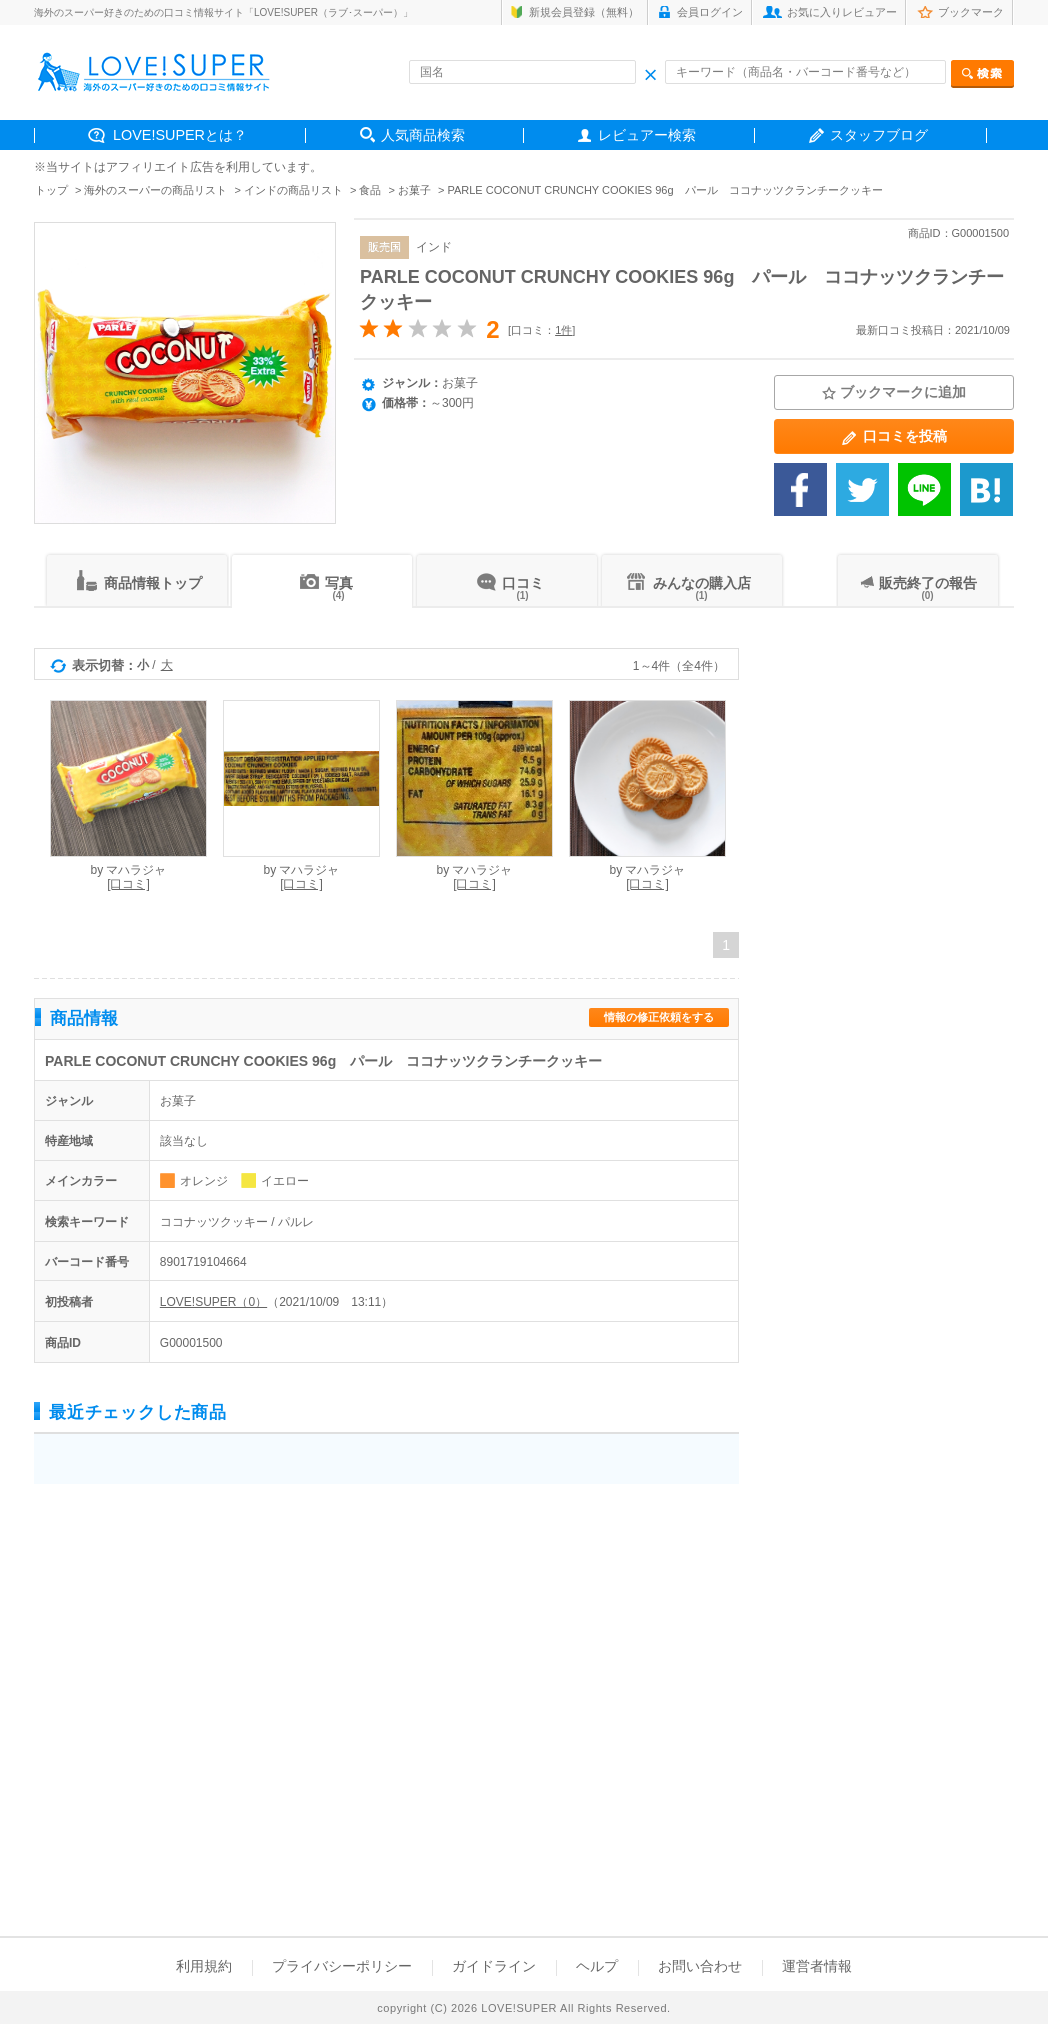 Image resolution: width=1048 pixels, height=2024 pixels. Describe the element at coordinates (204, 1181) in the screenshot. I see `オレンジ` at that location.